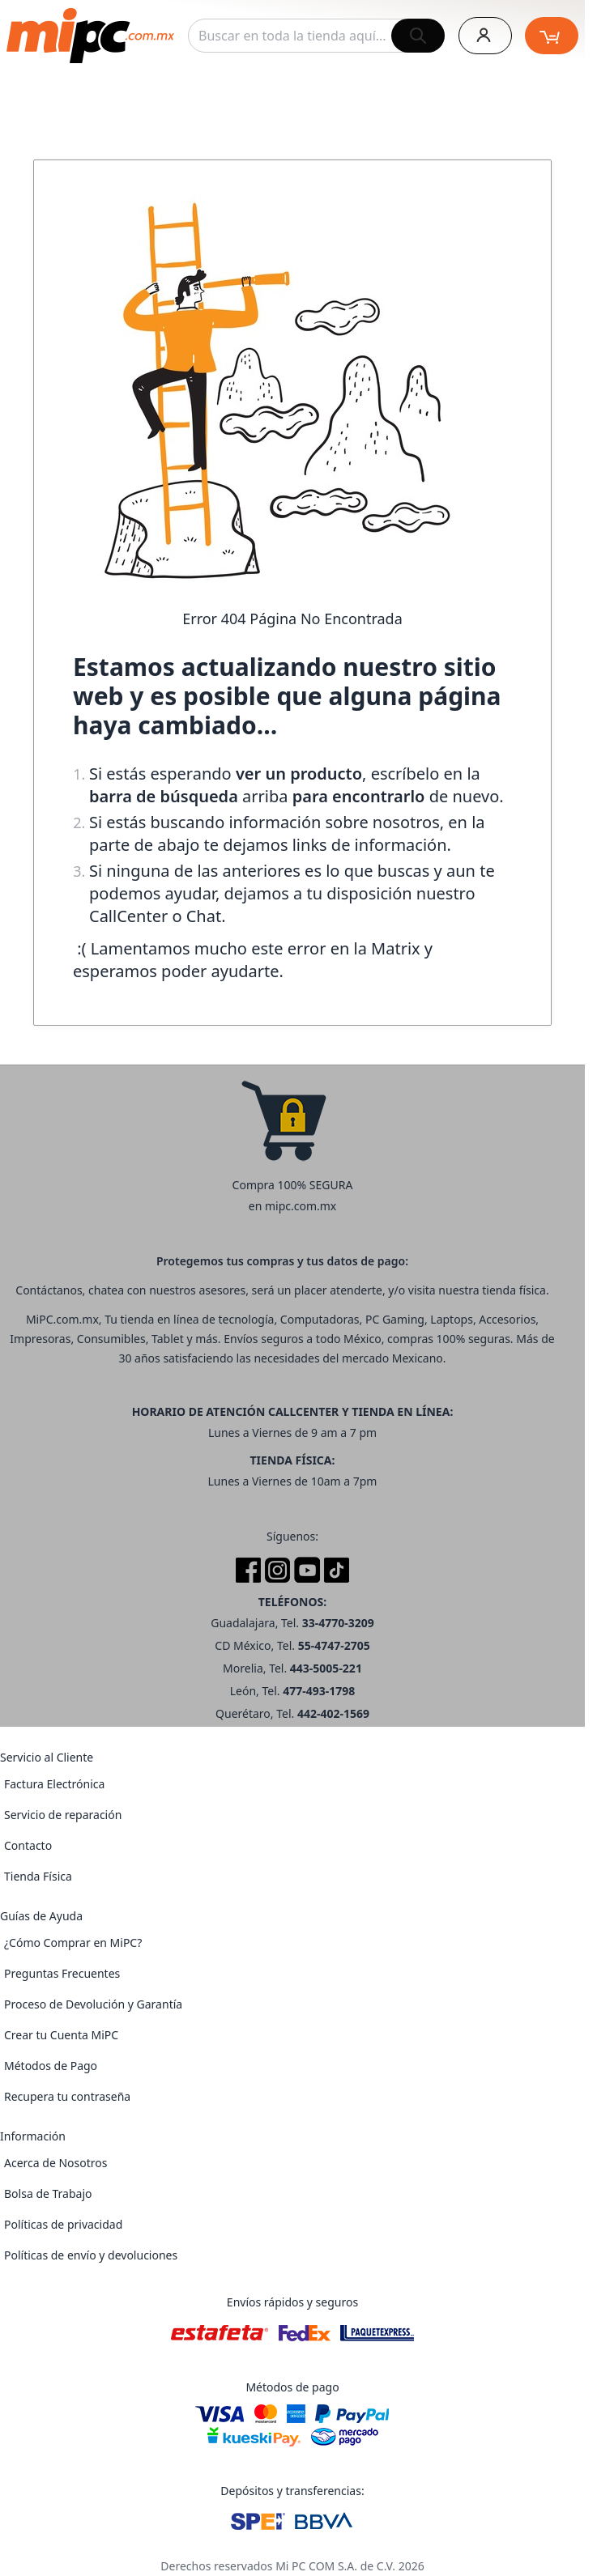  What do you see at coordinates (93, 2004) in the screenshot?
I see `Proceso de Devolución y Garantía` at bounding box center [93, 2004].